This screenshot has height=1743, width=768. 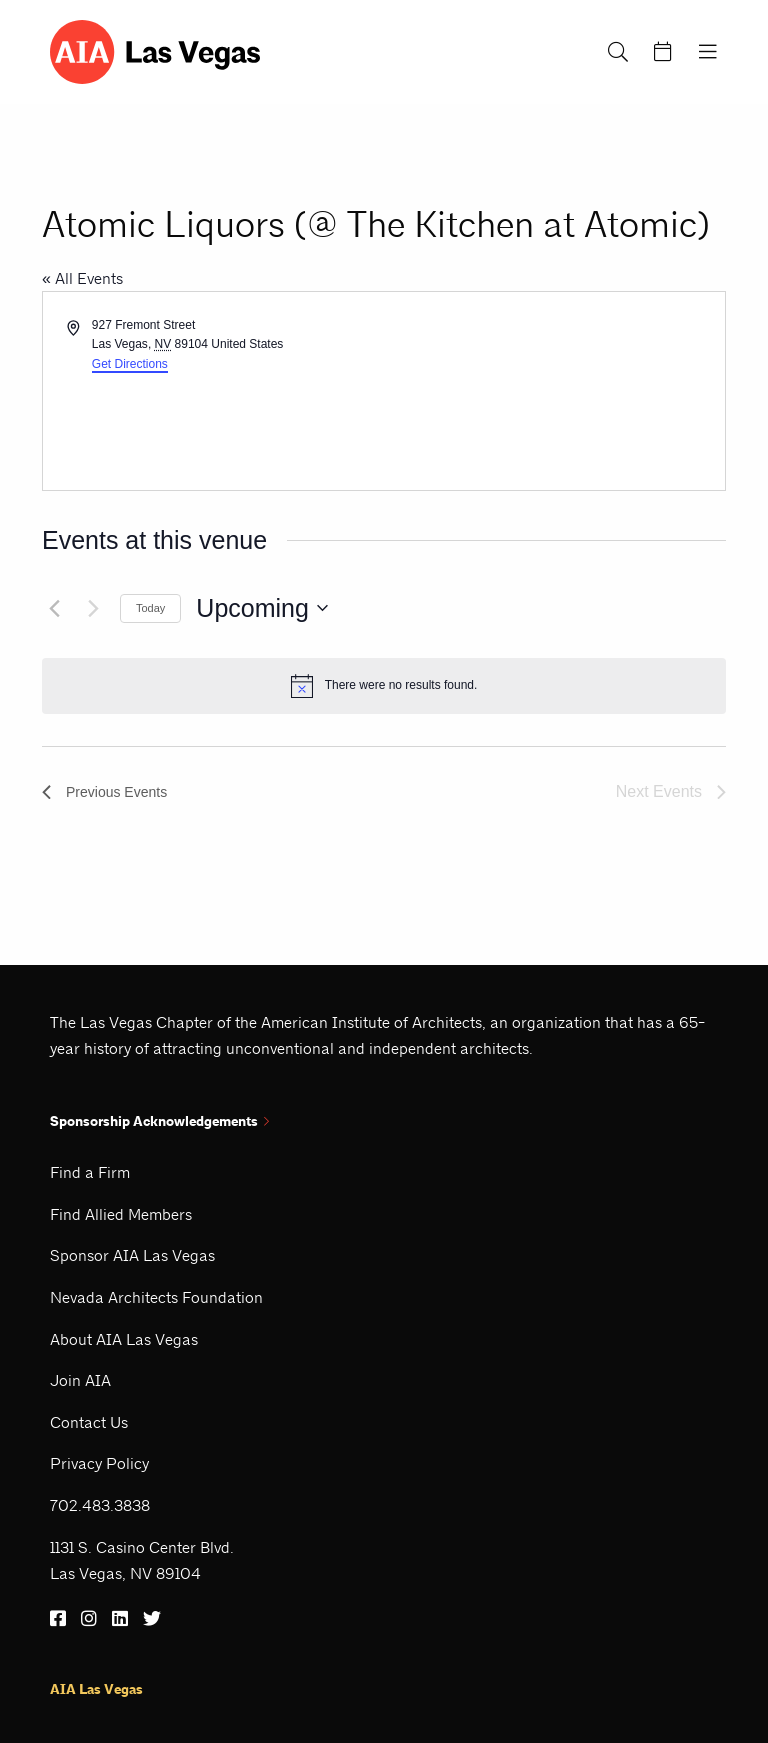 I want to click on About AIA Las Vegas, so click(x=124, y=1339).